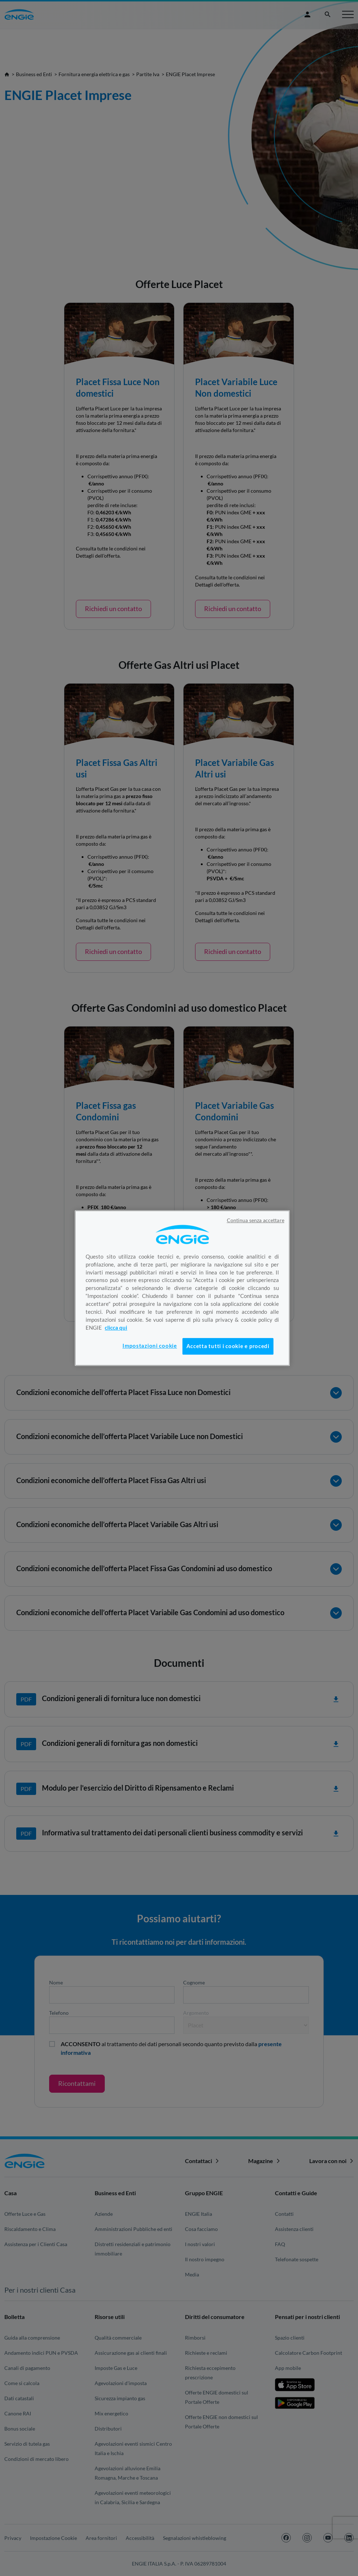 The image size is (358, 2576). What do you see at coordinates (116, 1328) in the screenshot?
I see `clicca qui [Maggiori informazioni sulla tua privacy, apre in una nuova scheda]` at bounding box center [116, 1328].